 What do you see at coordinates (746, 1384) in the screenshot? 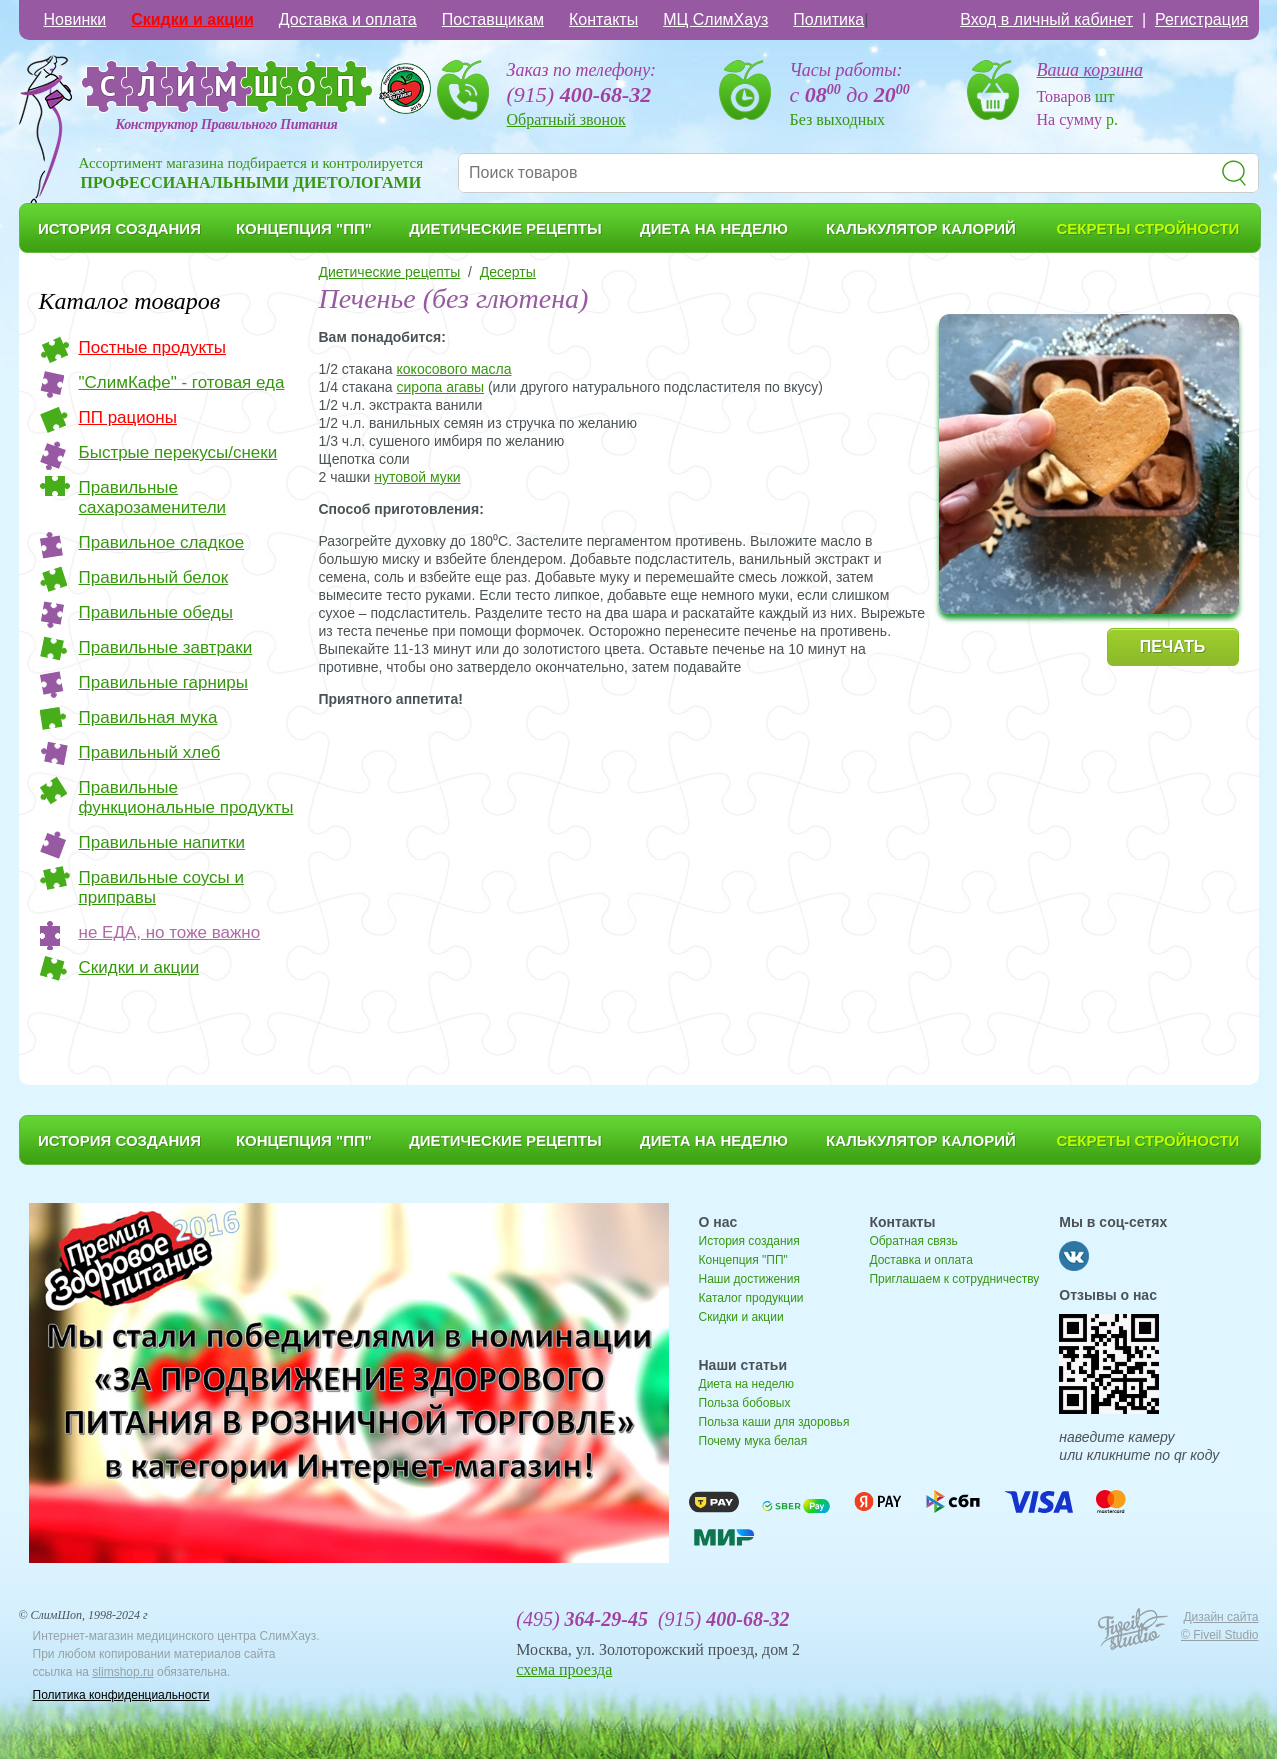
I see `Диета на неделю` at bounding box center [746, 1384].